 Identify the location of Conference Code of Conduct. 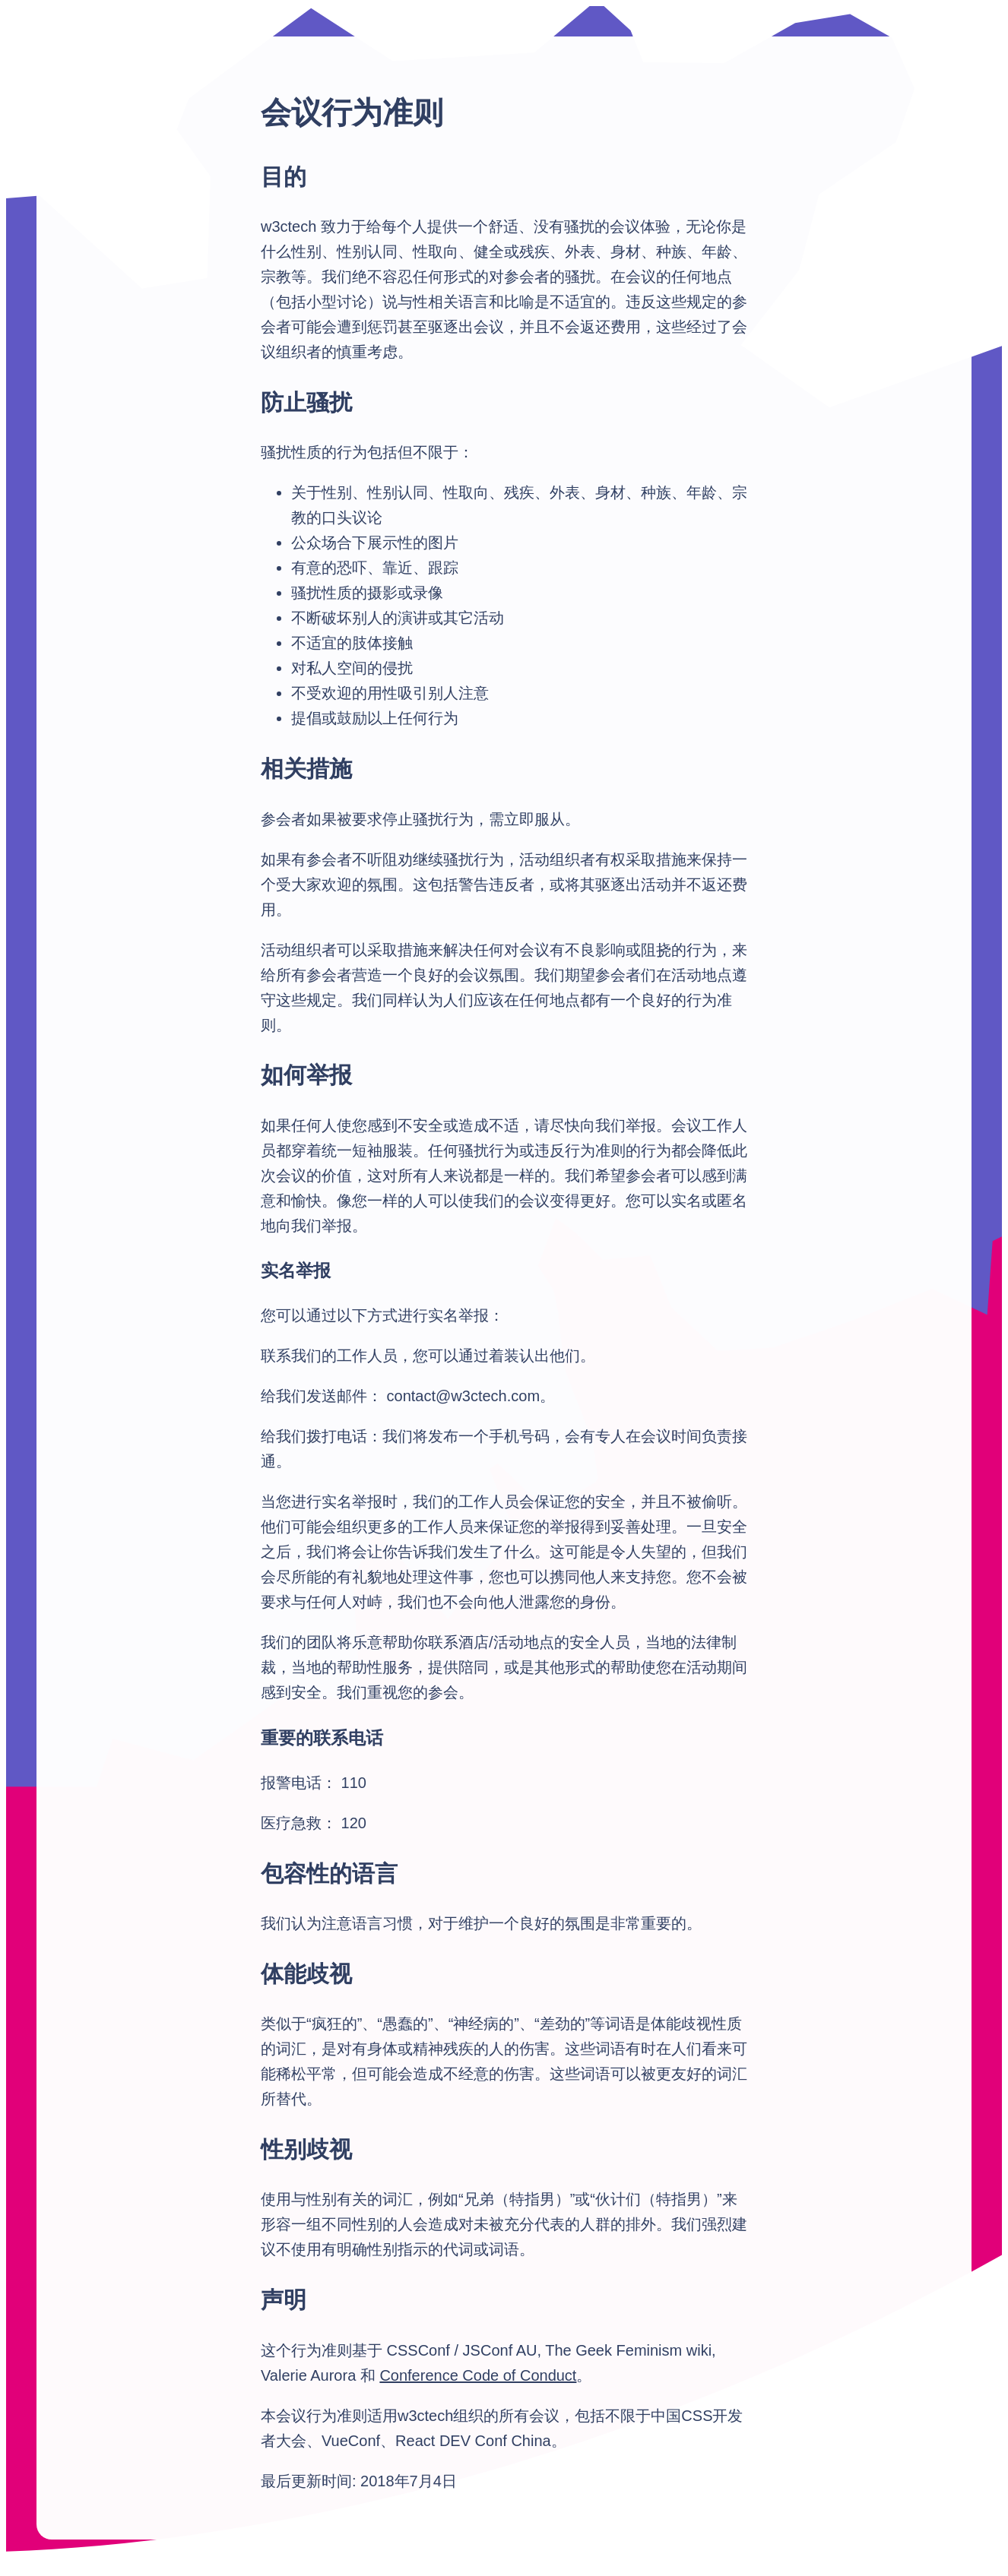
(477, 2375).